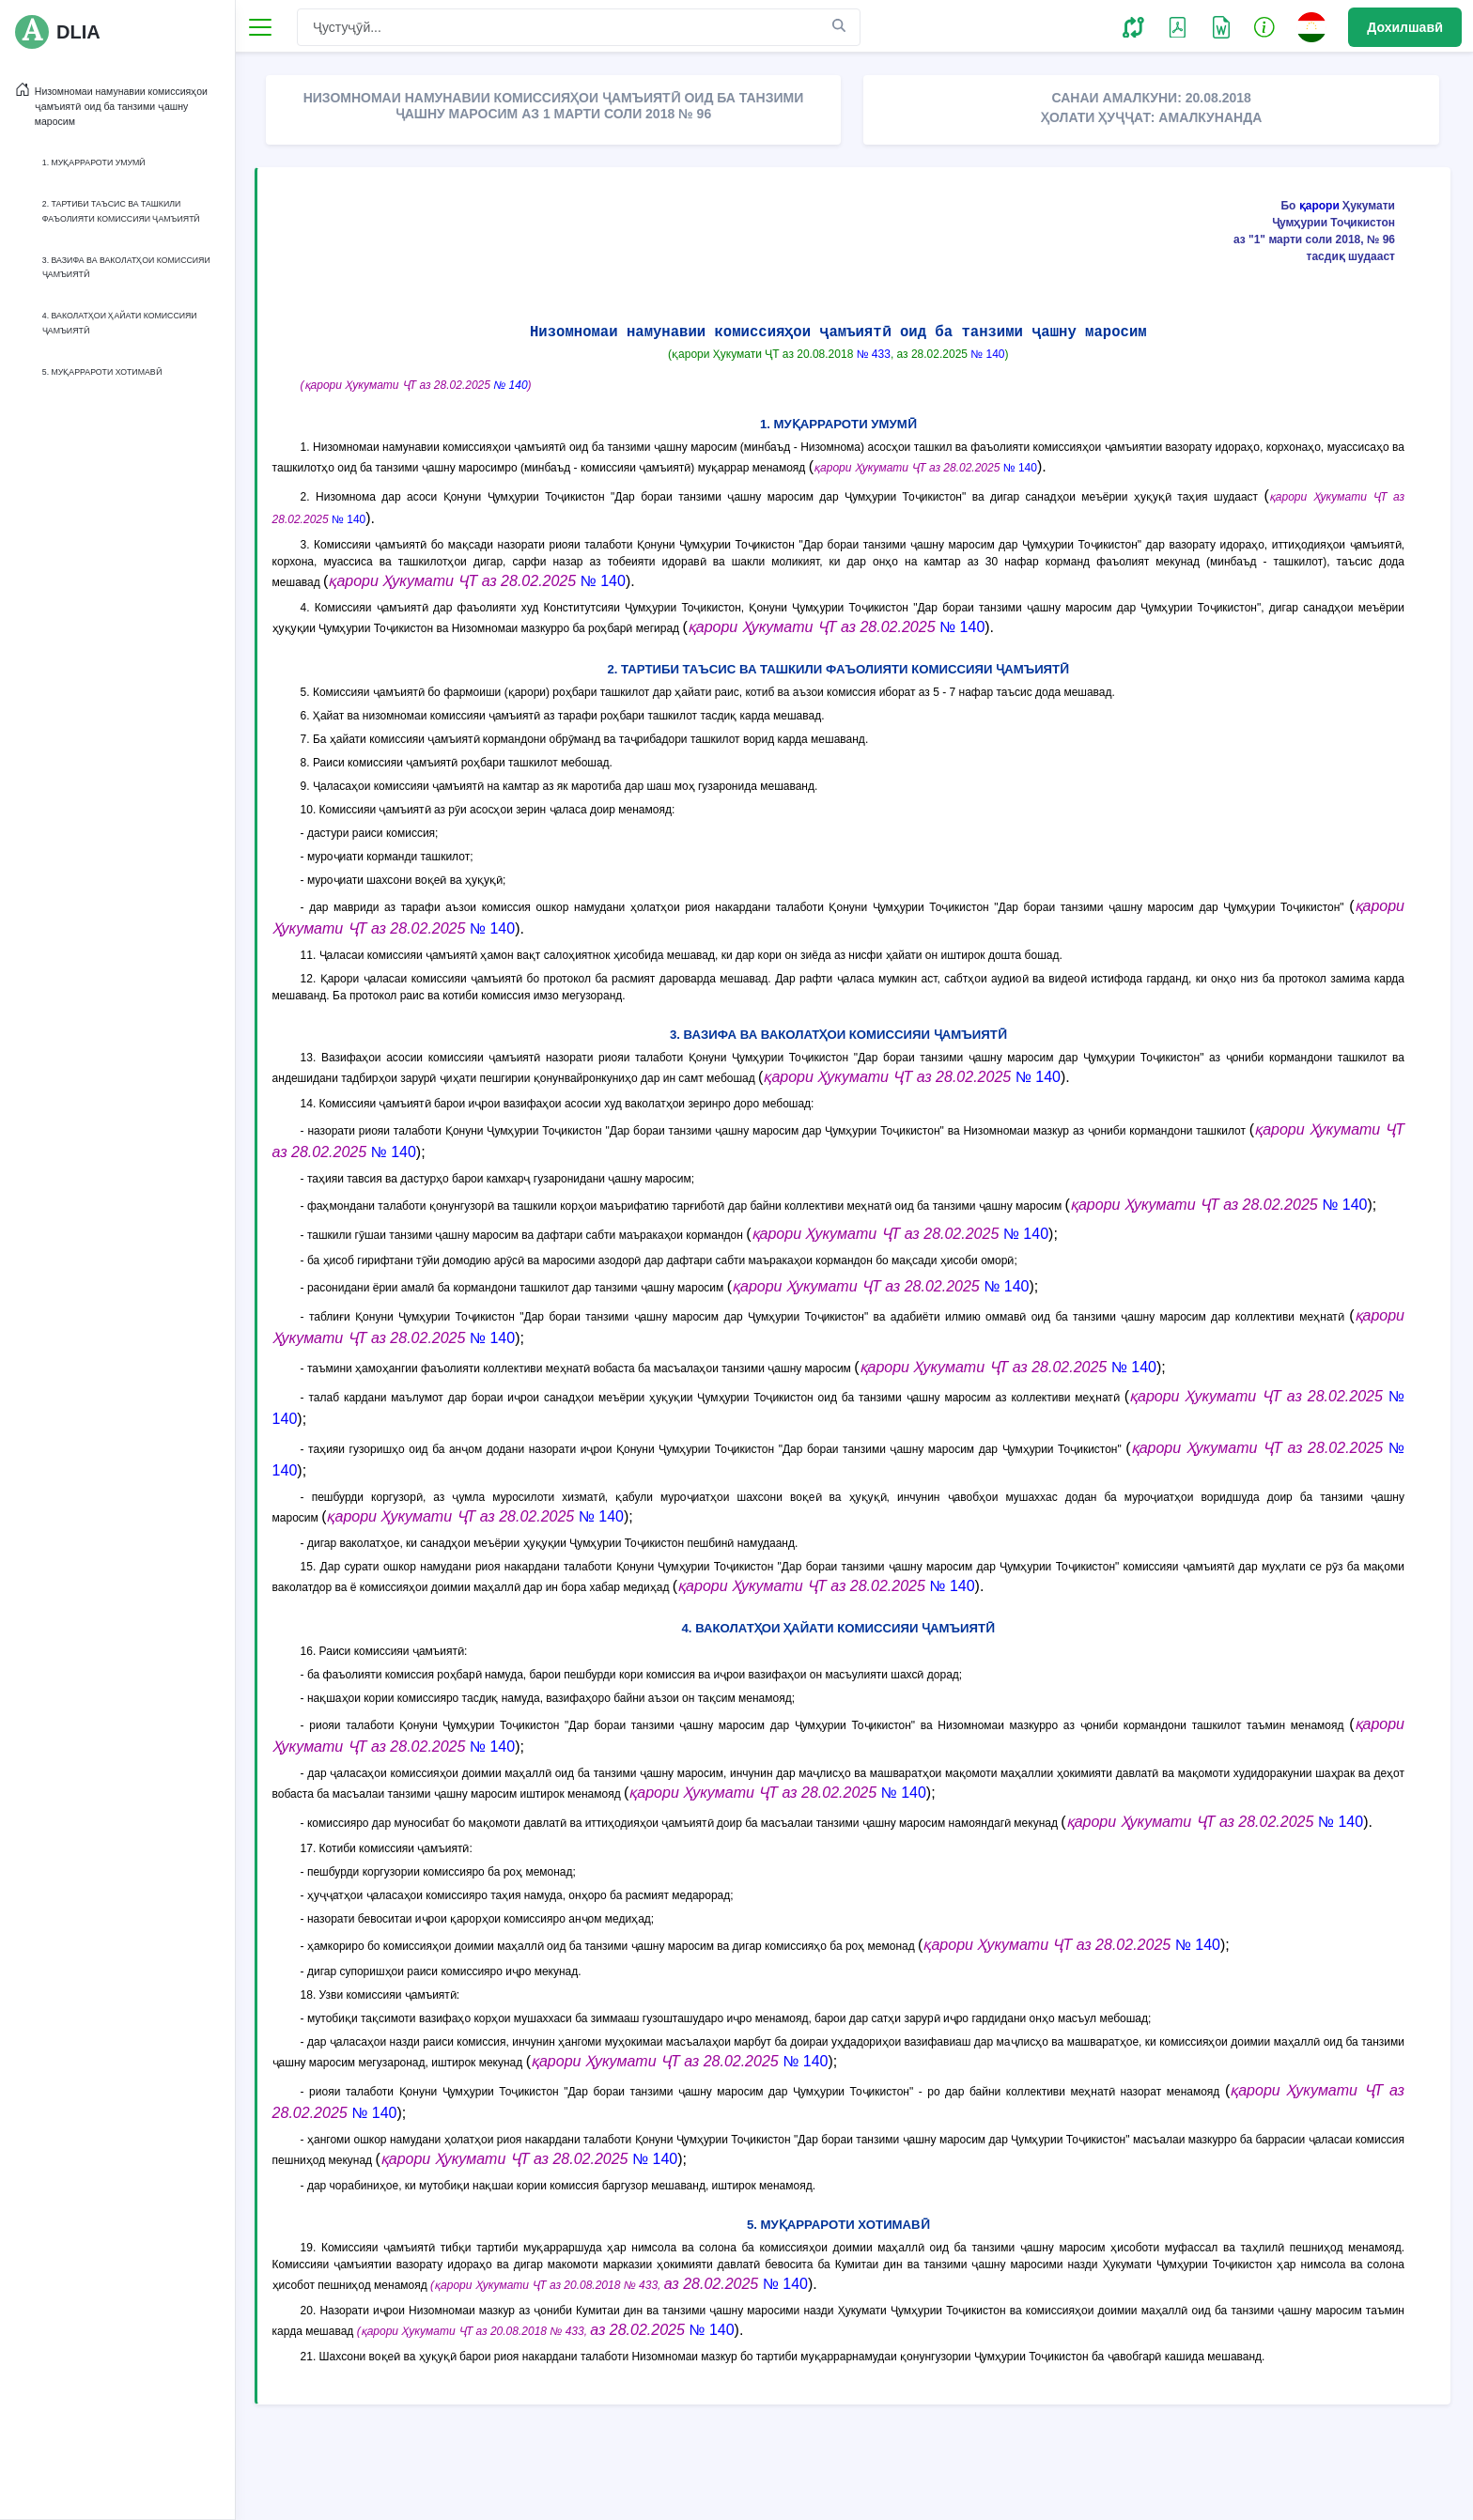  I want to click on № 433, so click(875, 354).